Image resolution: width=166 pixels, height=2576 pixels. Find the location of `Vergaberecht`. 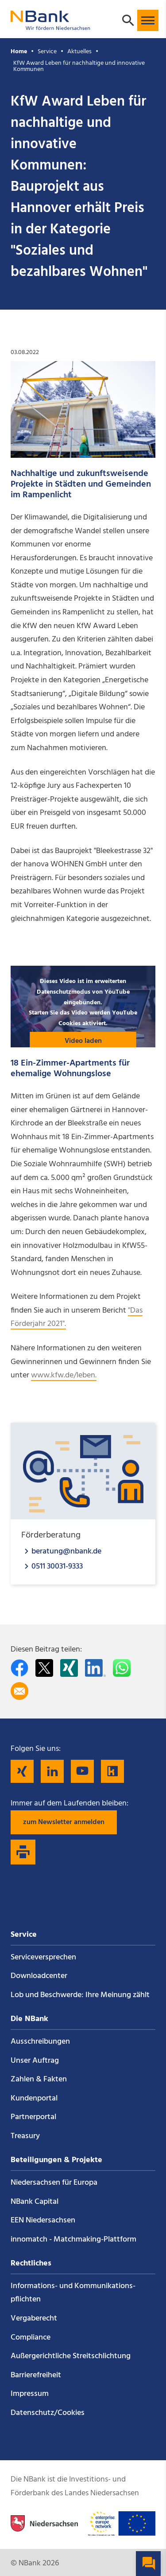

Vergaberecht is located at coordinates (34, 2318).